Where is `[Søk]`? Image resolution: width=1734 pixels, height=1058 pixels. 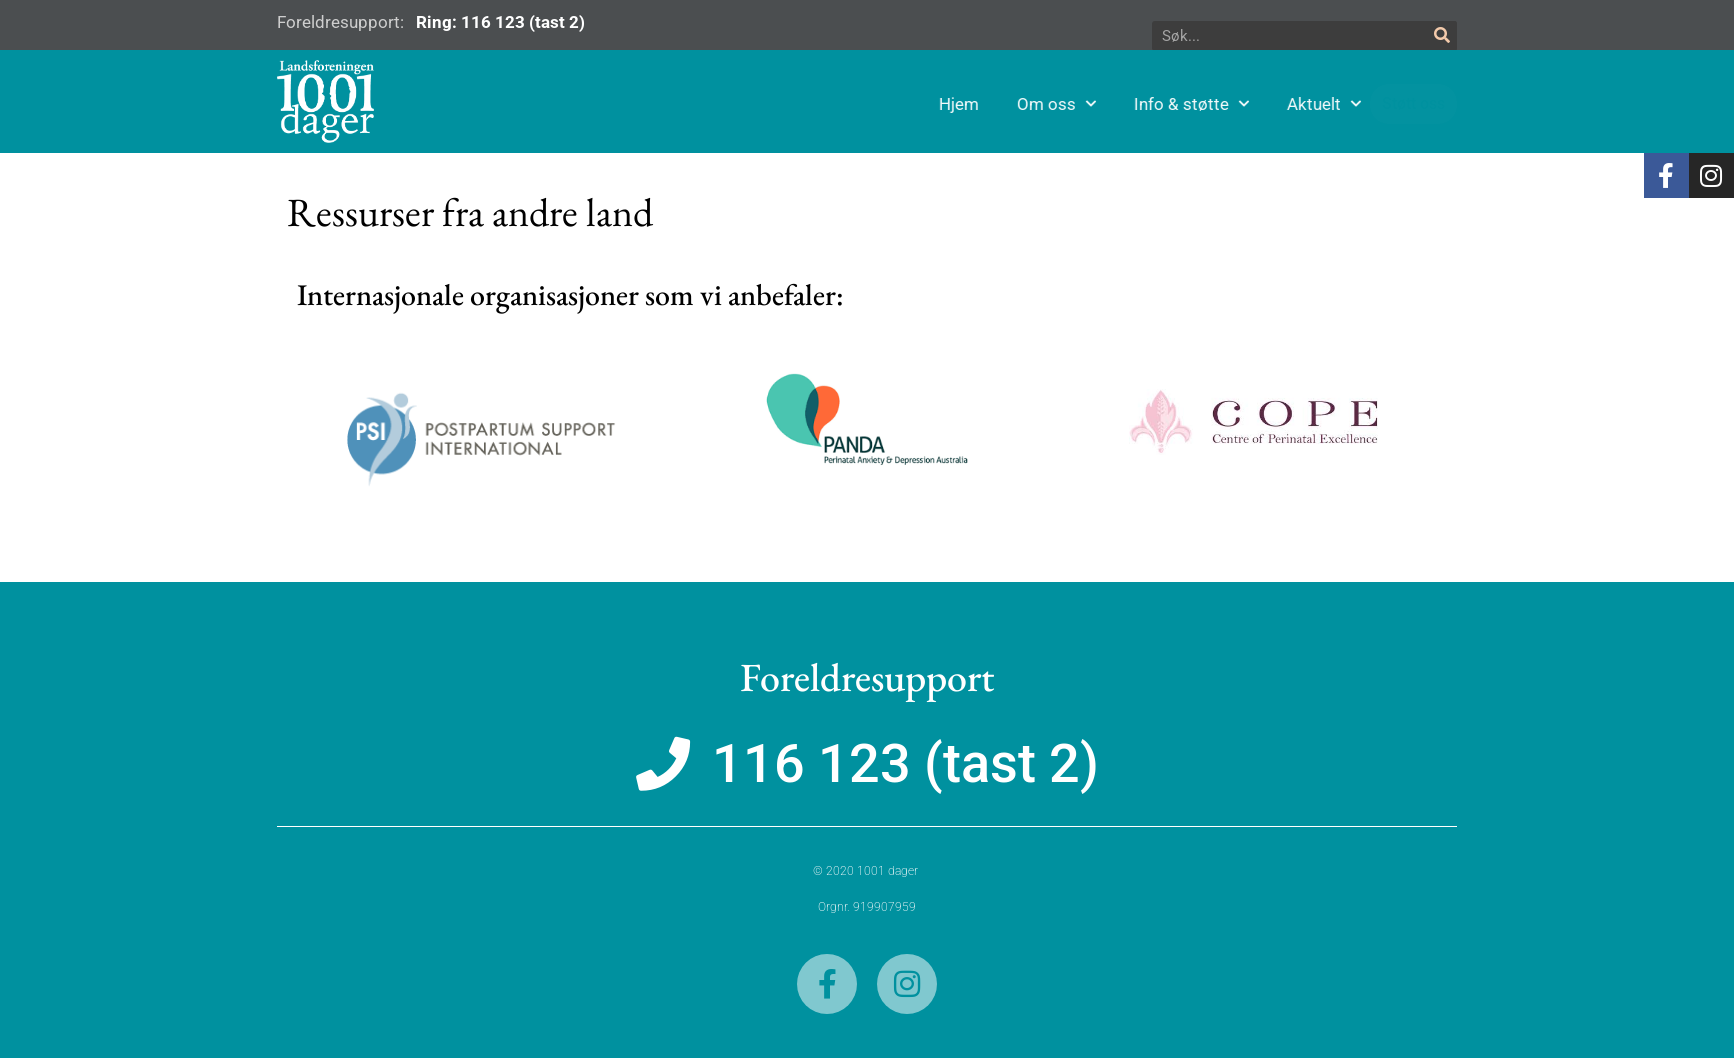
[Søk] is located at coordinates (1442, 36).